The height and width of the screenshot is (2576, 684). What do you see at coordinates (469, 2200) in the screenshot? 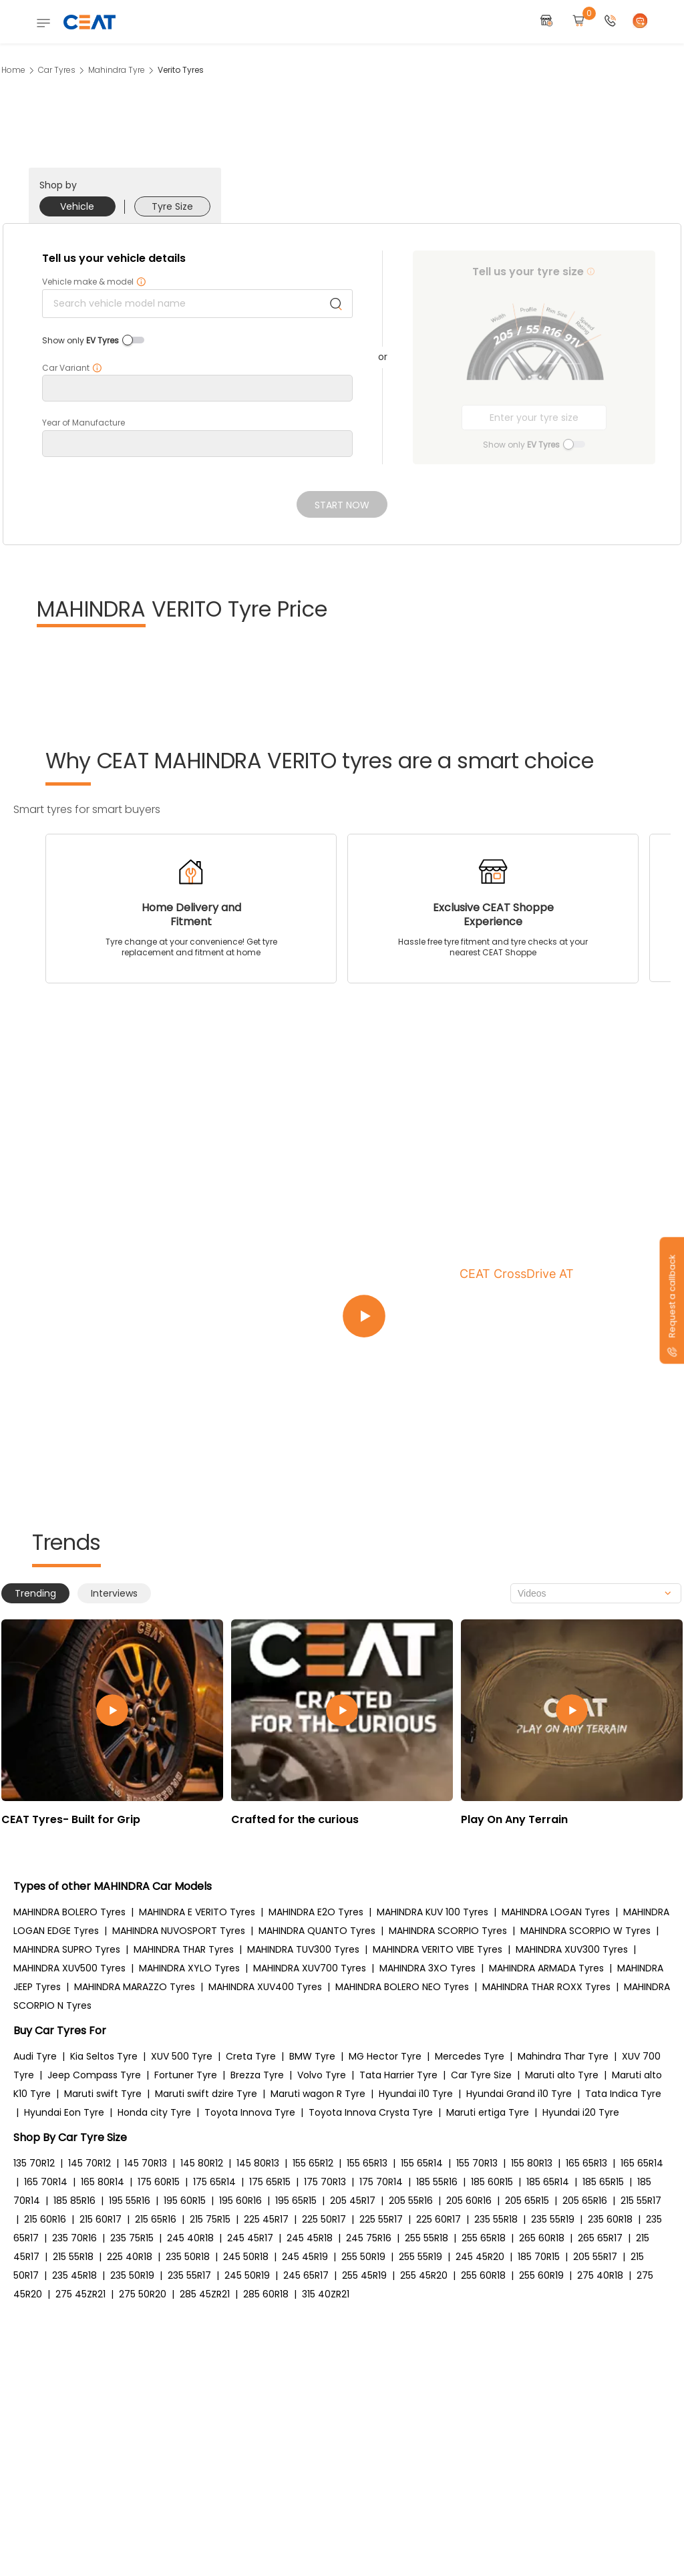
I see `205 60R16` at bounding box center [469, 2200].